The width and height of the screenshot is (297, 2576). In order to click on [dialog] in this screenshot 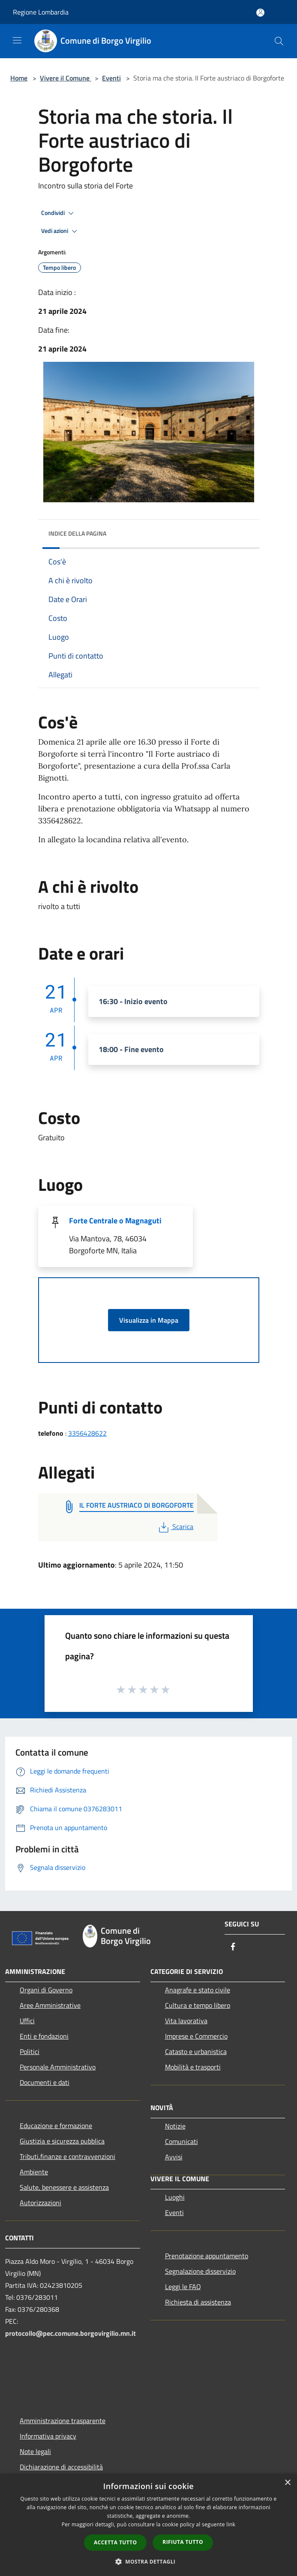, I will do `click(148, 2525)`.